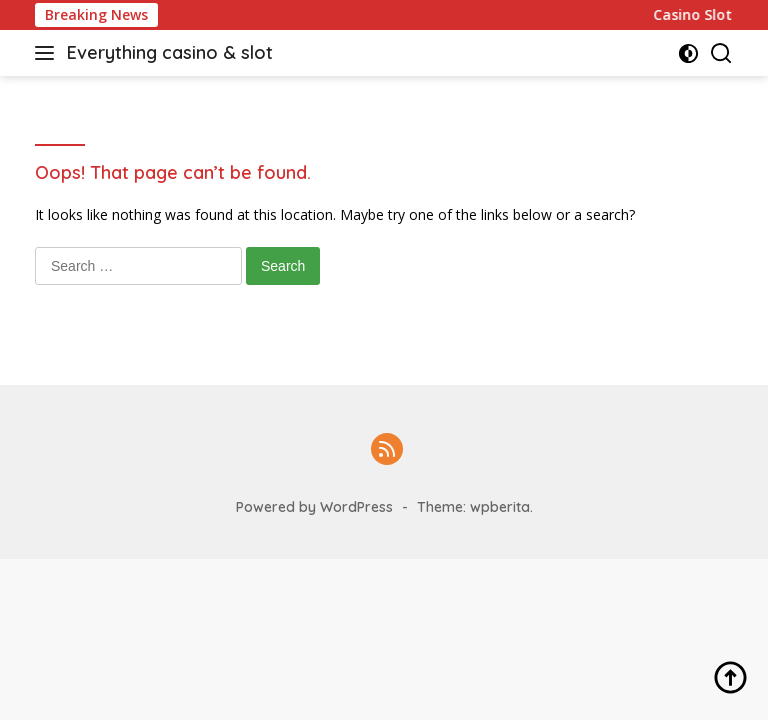 The image size is (768, 720). What do you see at coordinates (314, 507) in the screenshot?
I see `Powered by WordPress` at bounding box center [314, 507].